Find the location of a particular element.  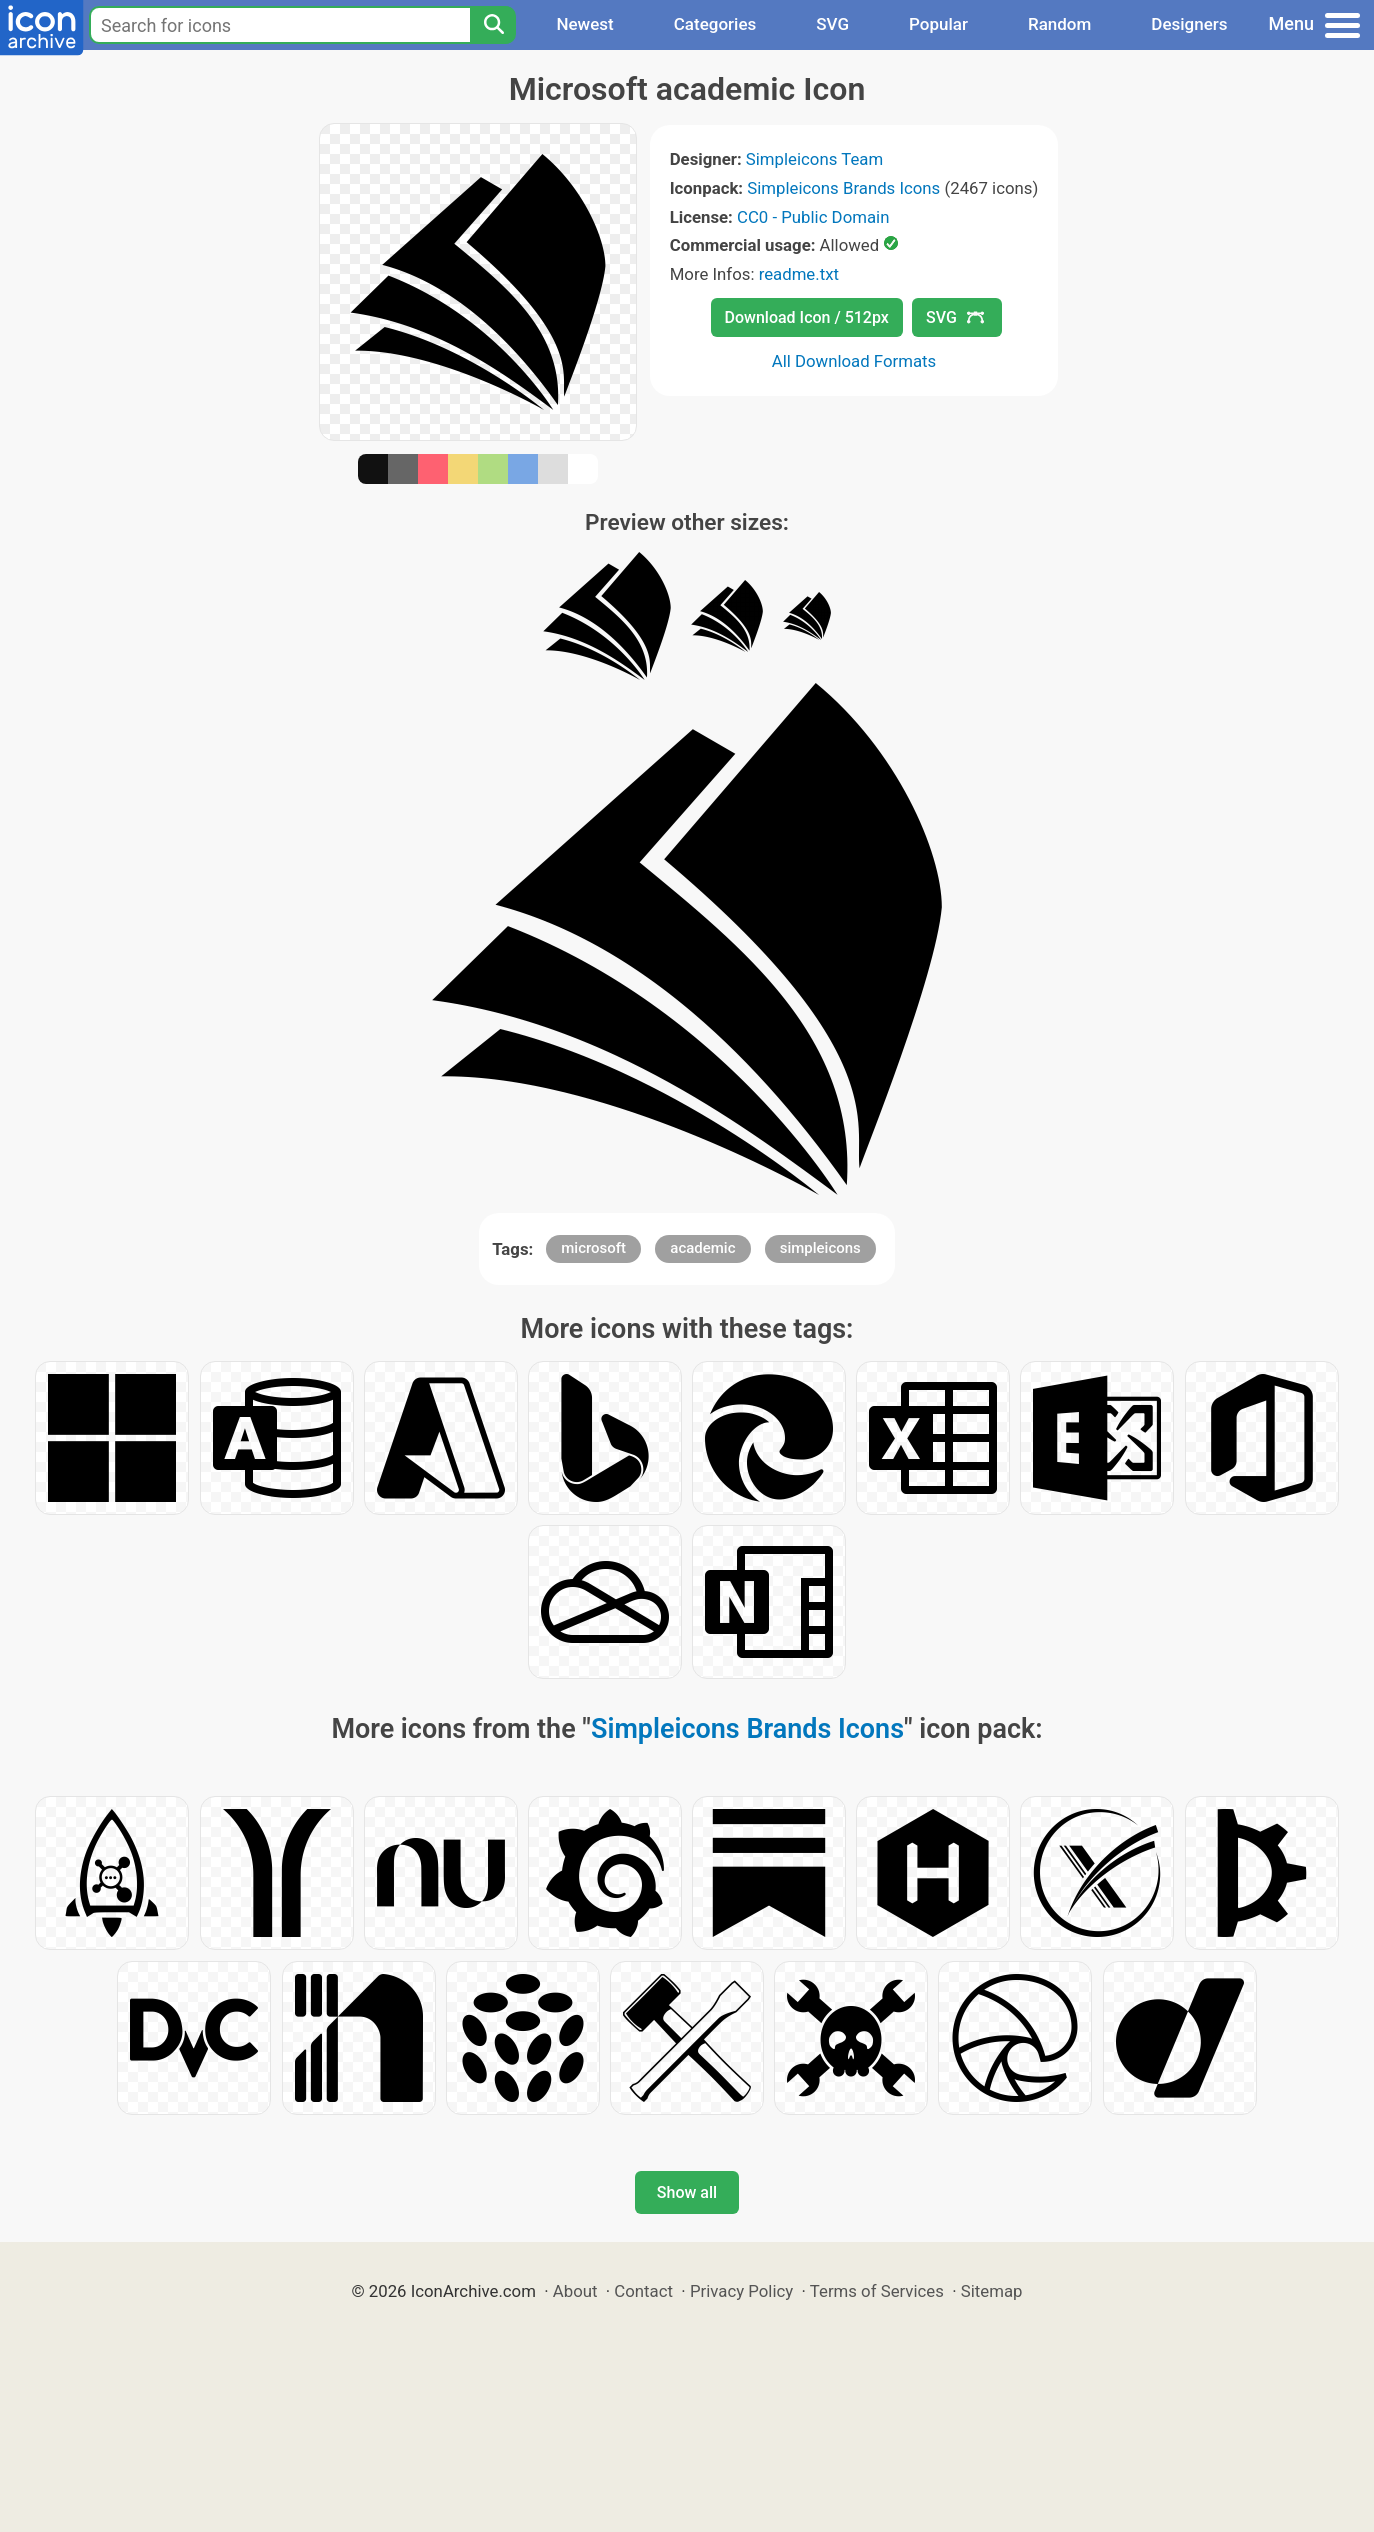

CC0 - Public Domain is located at coordinates (813, 217).